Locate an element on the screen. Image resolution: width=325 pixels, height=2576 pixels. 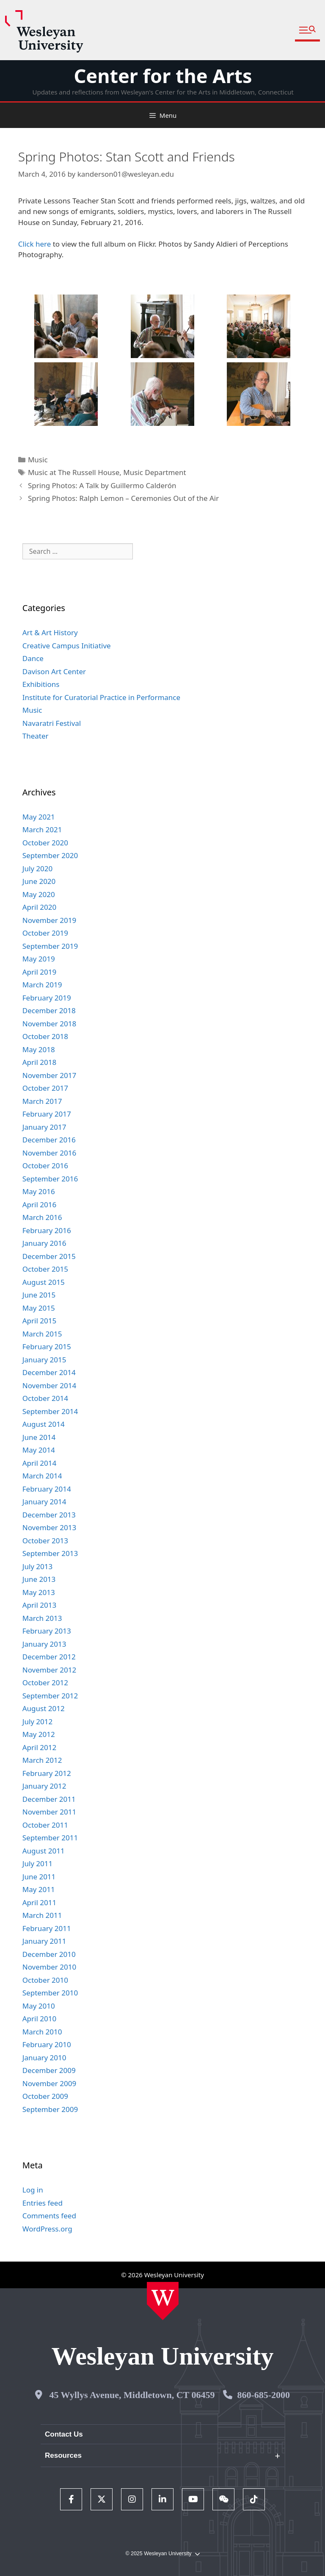
February 2010 is located at coordinates (46, 2044).